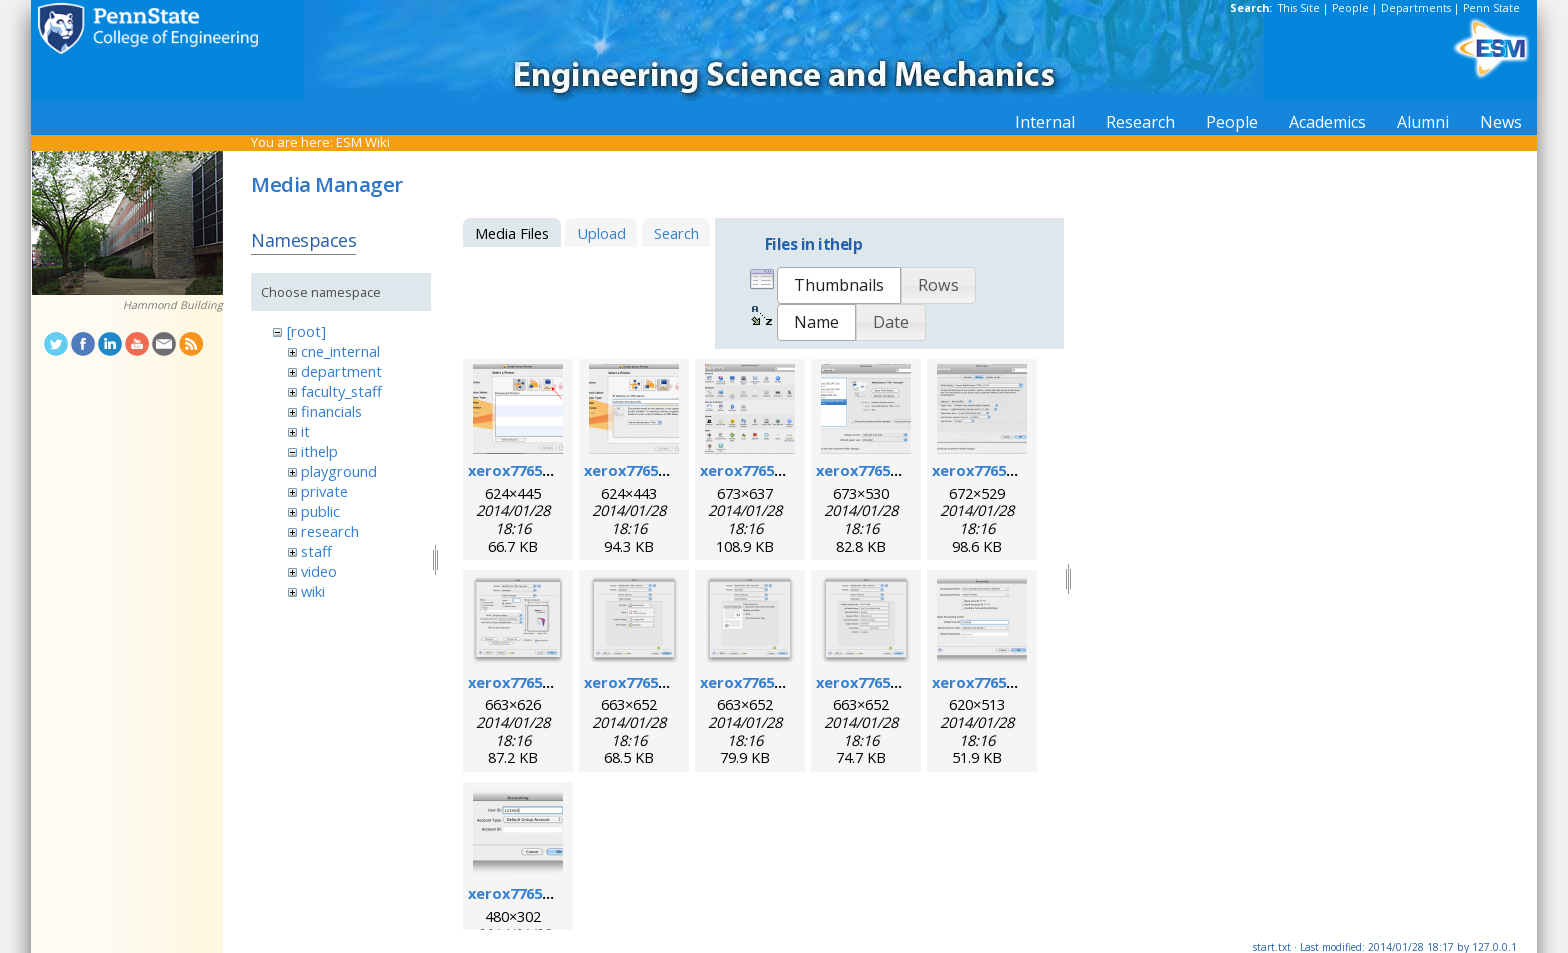  I want to click on playground, so click(339, 471).